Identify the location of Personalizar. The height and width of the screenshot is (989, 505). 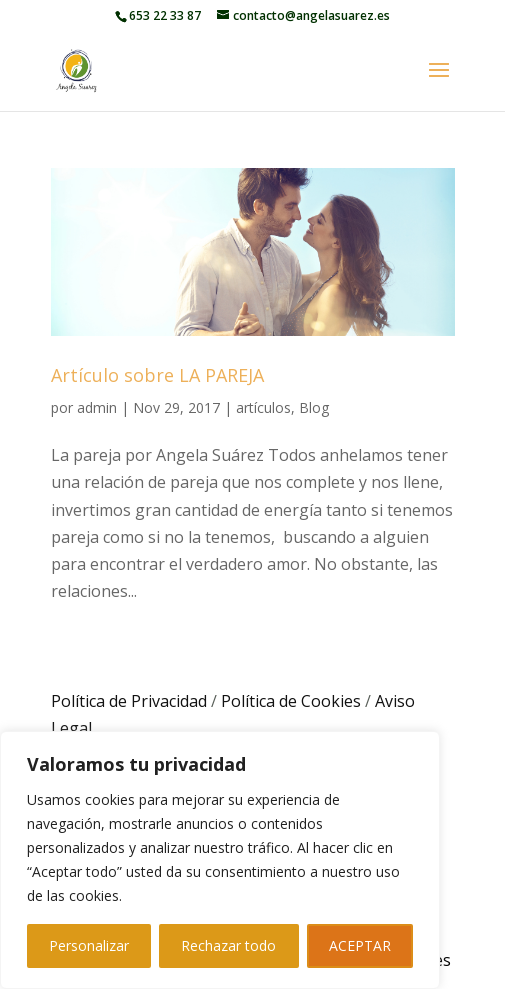
(89, 945).